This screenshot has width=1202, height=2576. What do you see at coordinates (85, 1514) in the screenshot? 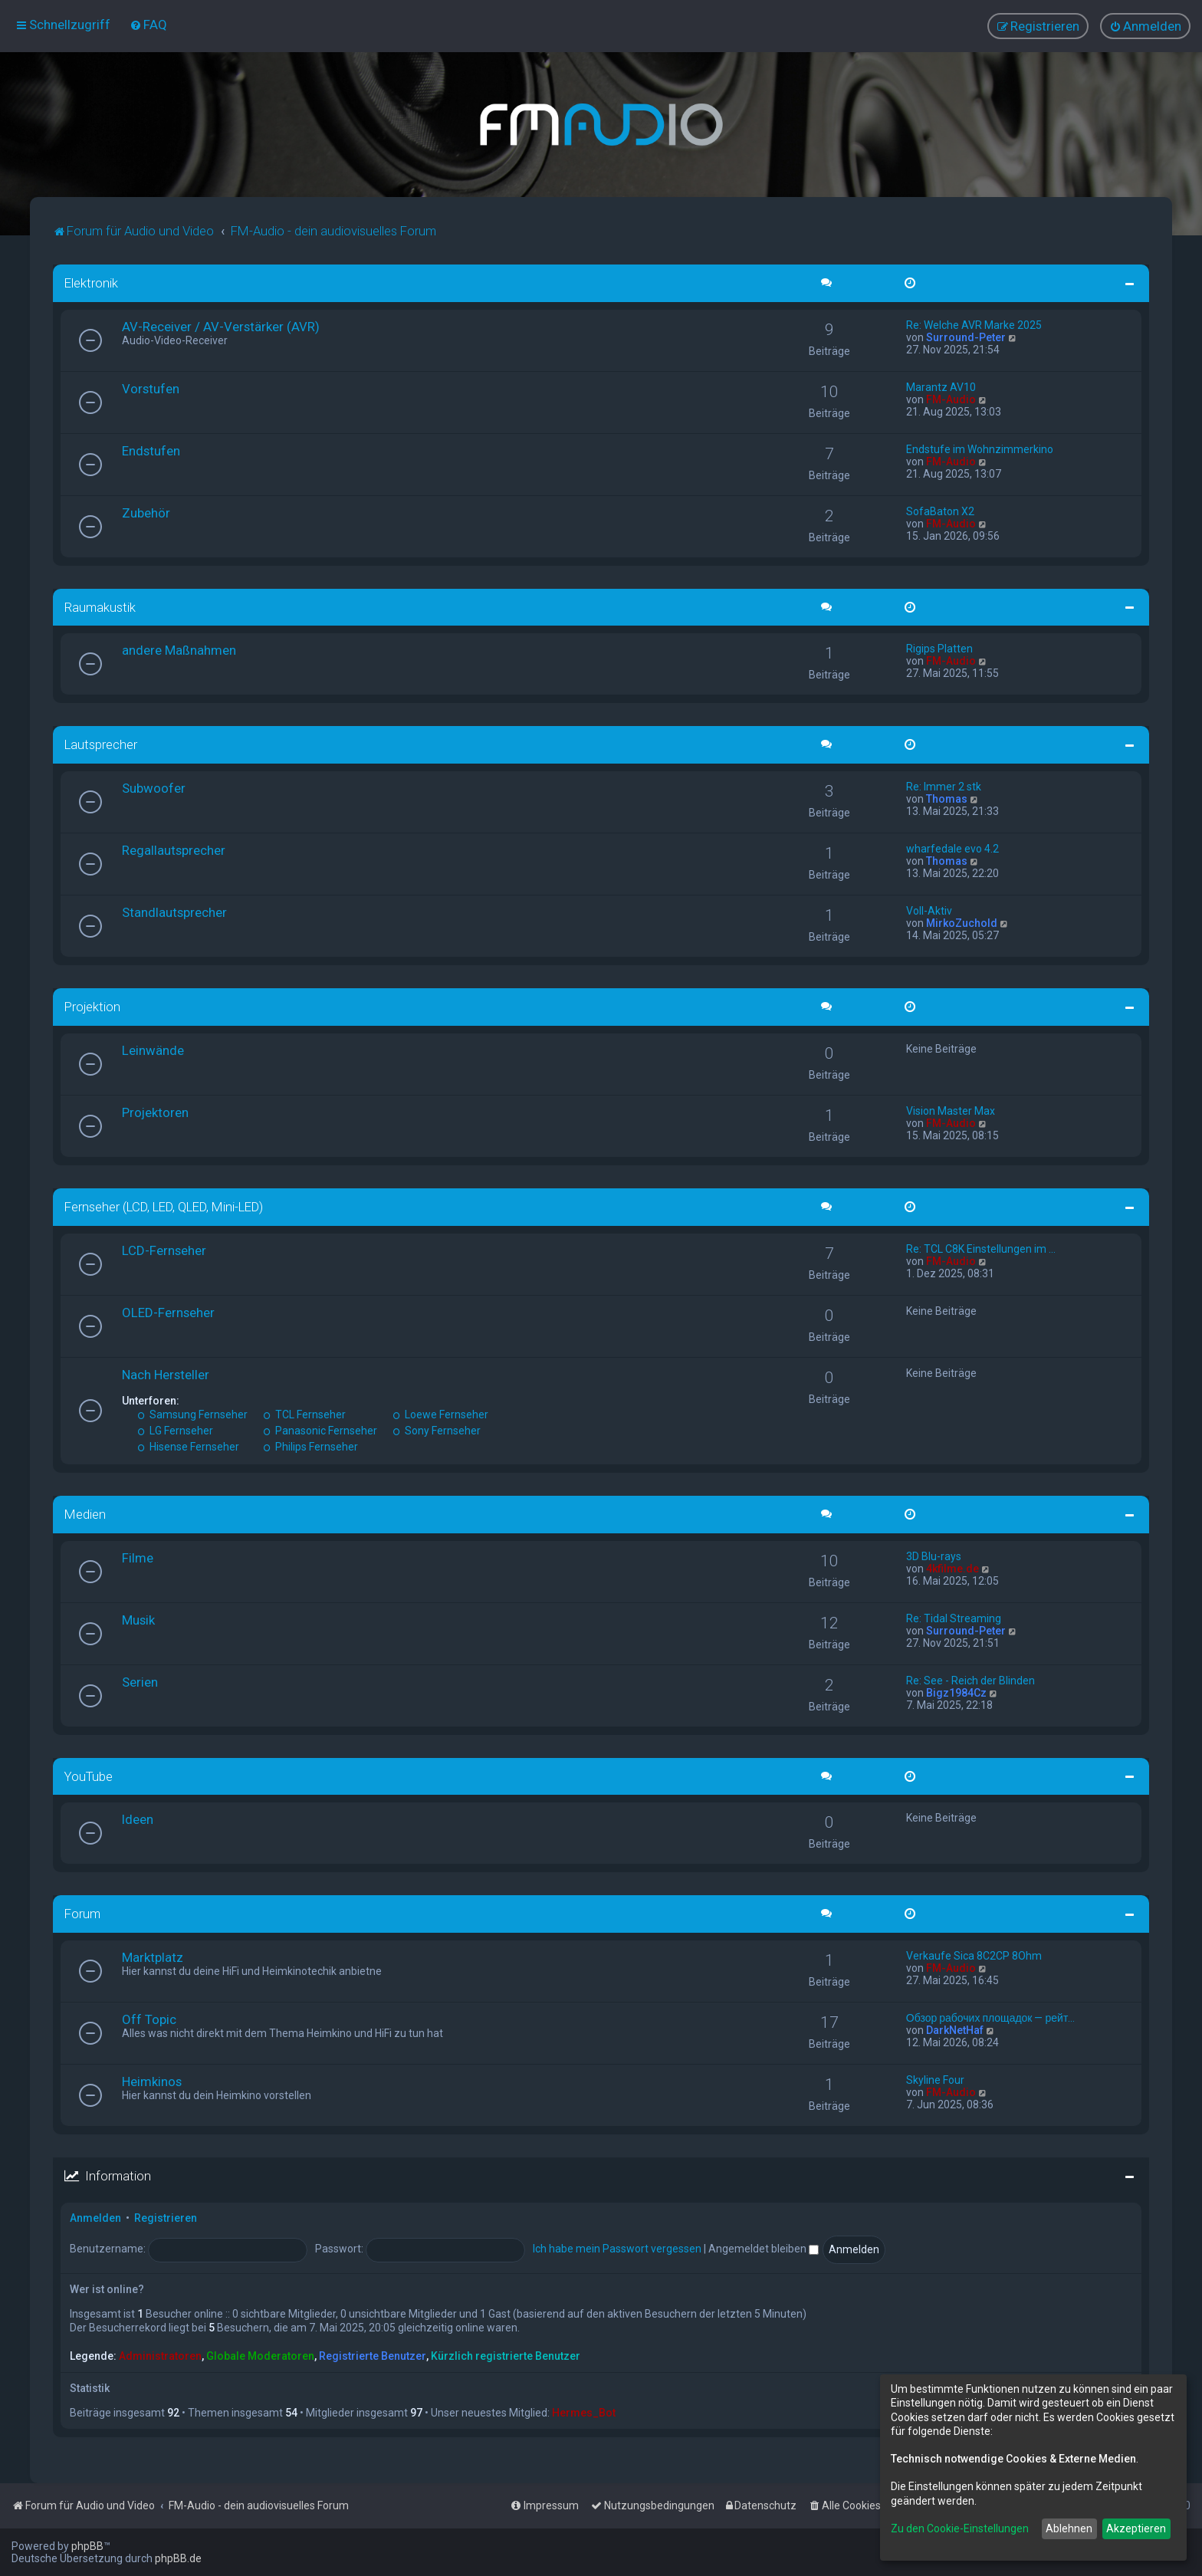
I see `Medien` at bounding box center [85, 1514].